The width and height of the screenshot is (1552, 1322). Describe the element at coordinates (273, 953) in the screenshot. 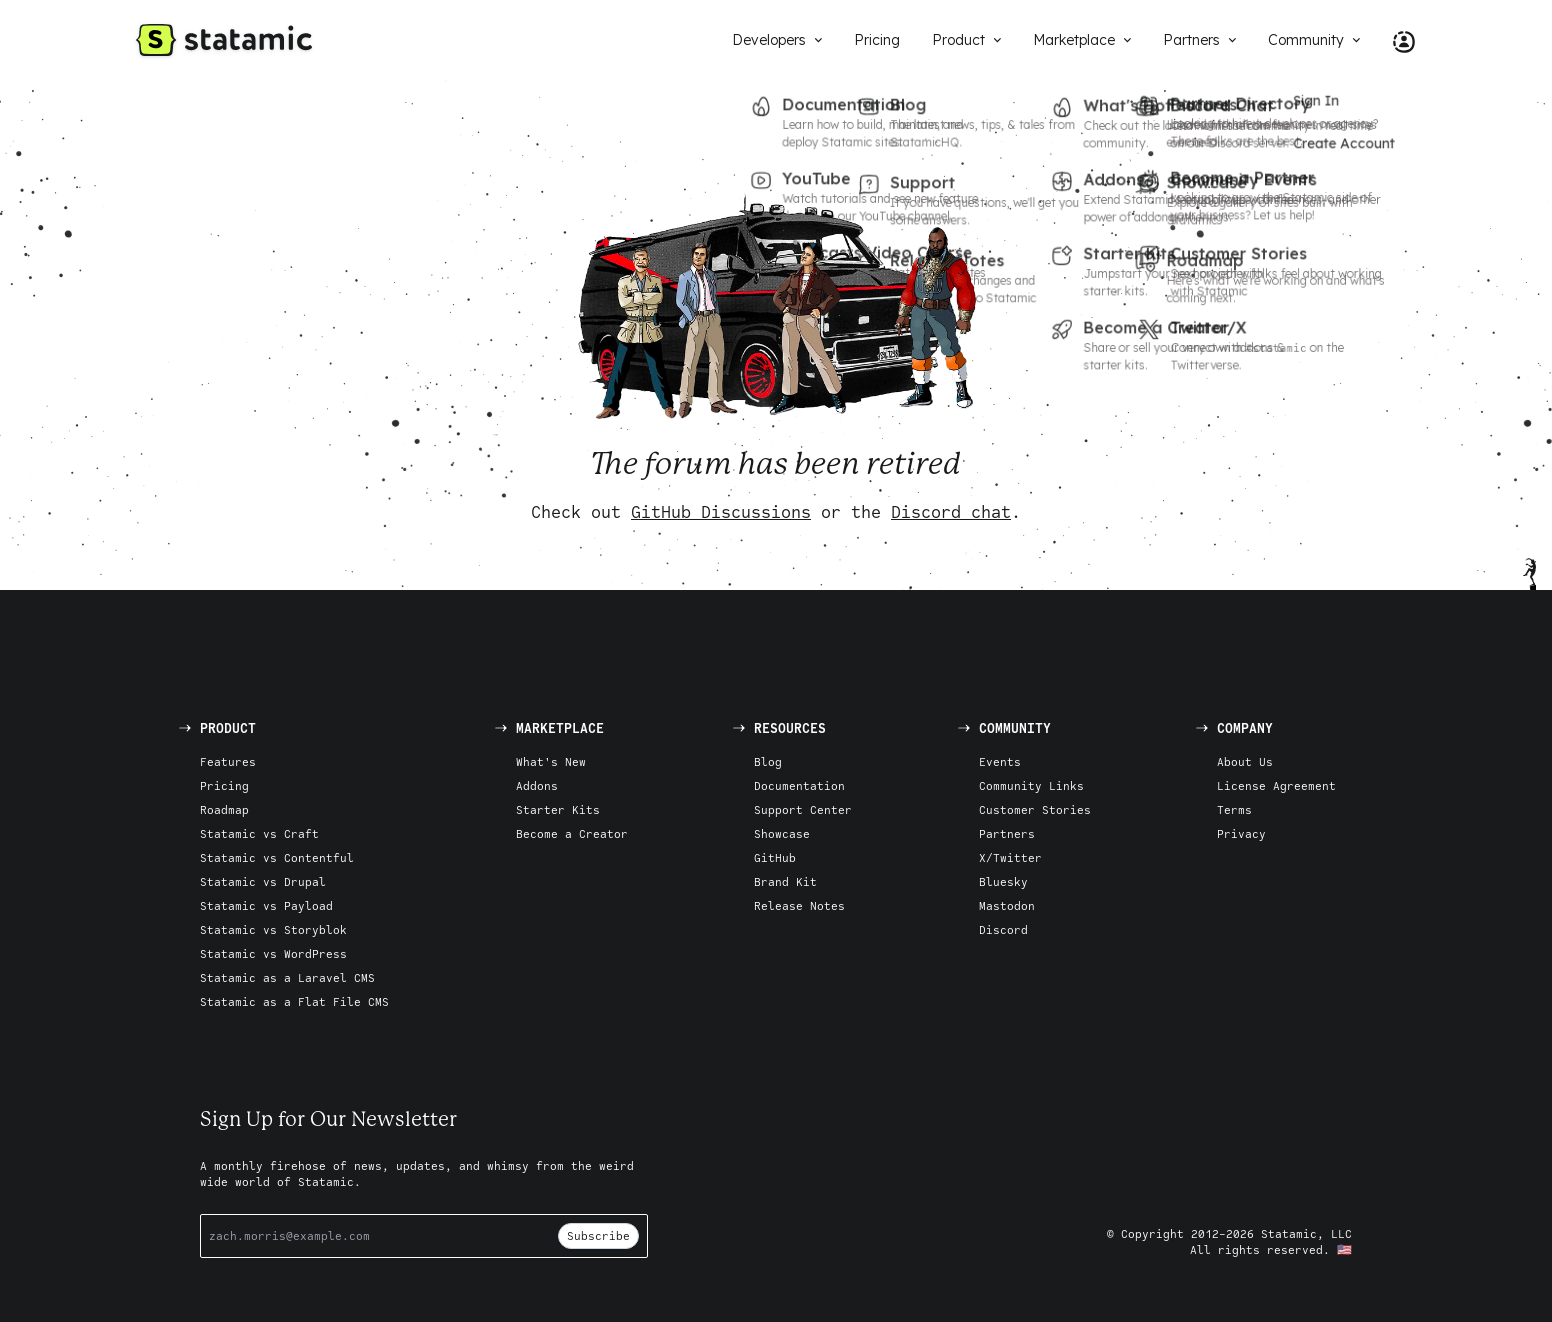

I see `Statamic vs WordPress` at that location.